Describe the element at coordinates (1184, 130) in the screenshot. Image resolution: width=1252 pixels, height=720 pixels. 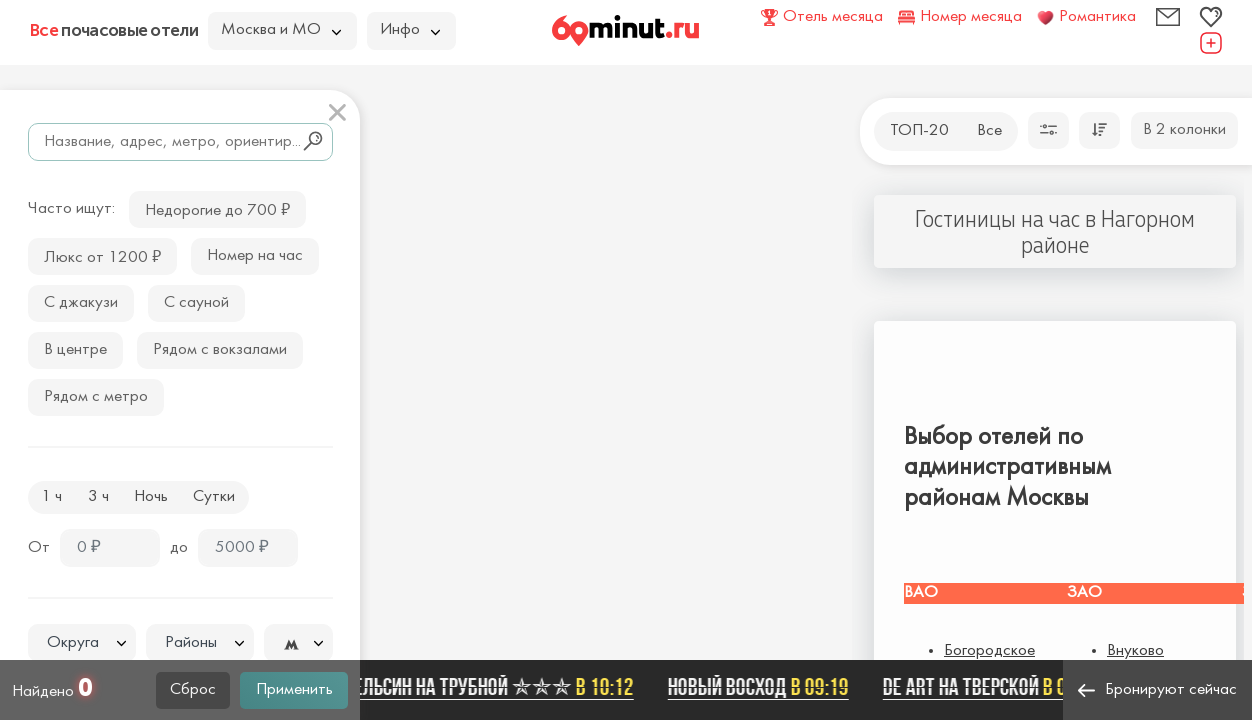
I see `В 2 колонки` at that location.